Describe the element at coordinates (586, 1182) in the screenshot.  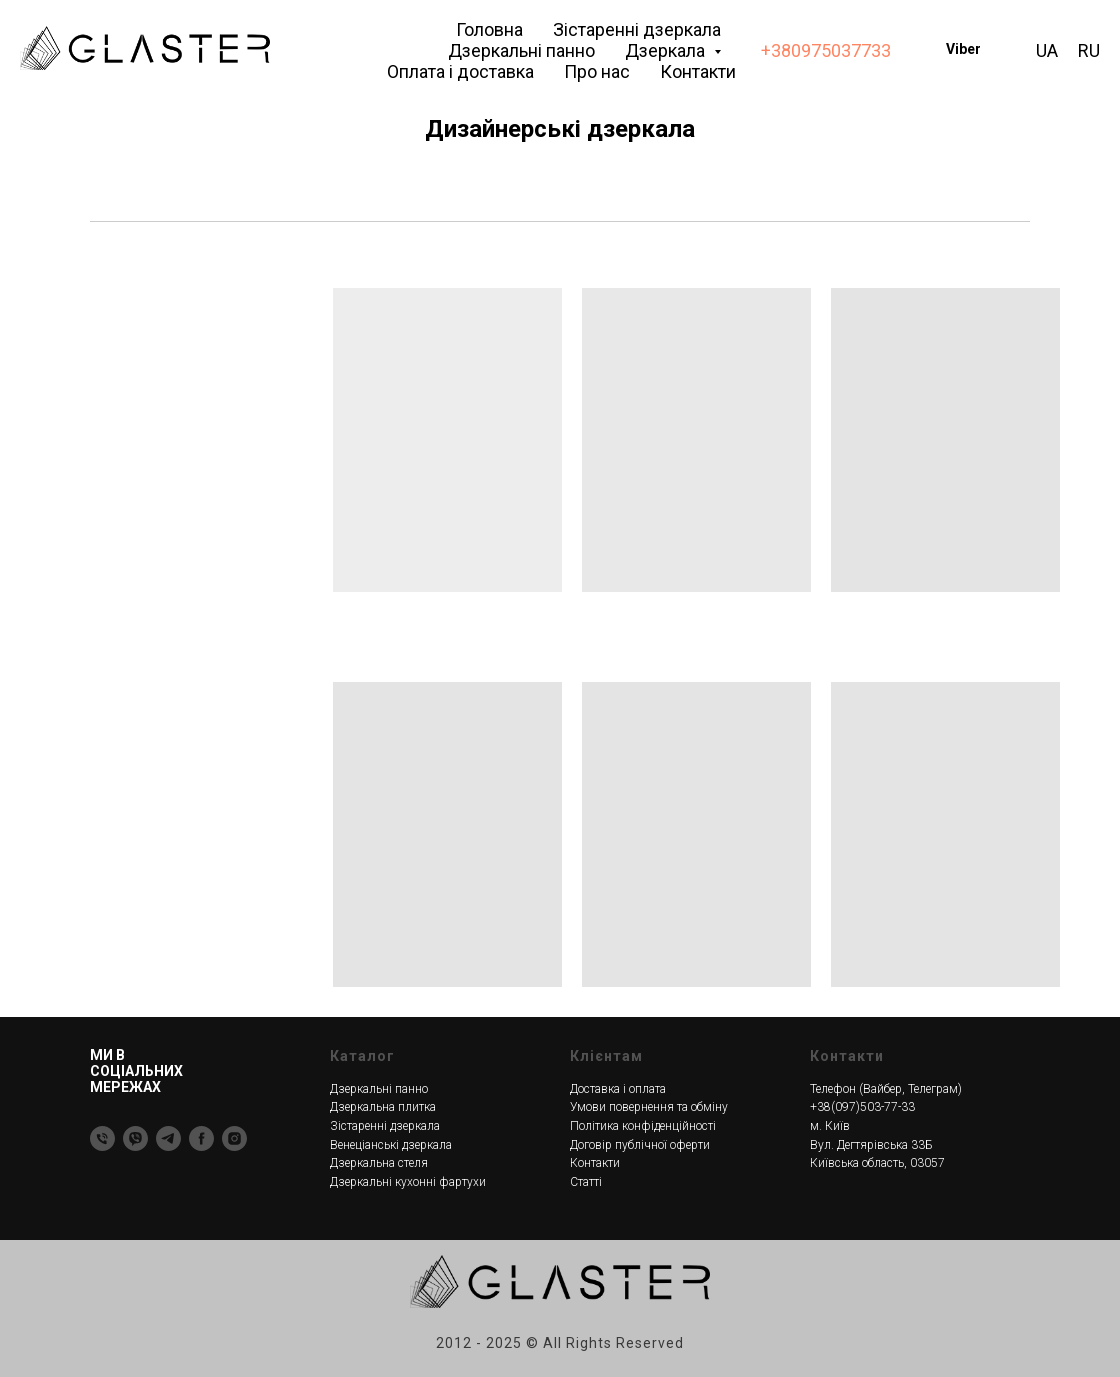
I see `Статті` at that location.